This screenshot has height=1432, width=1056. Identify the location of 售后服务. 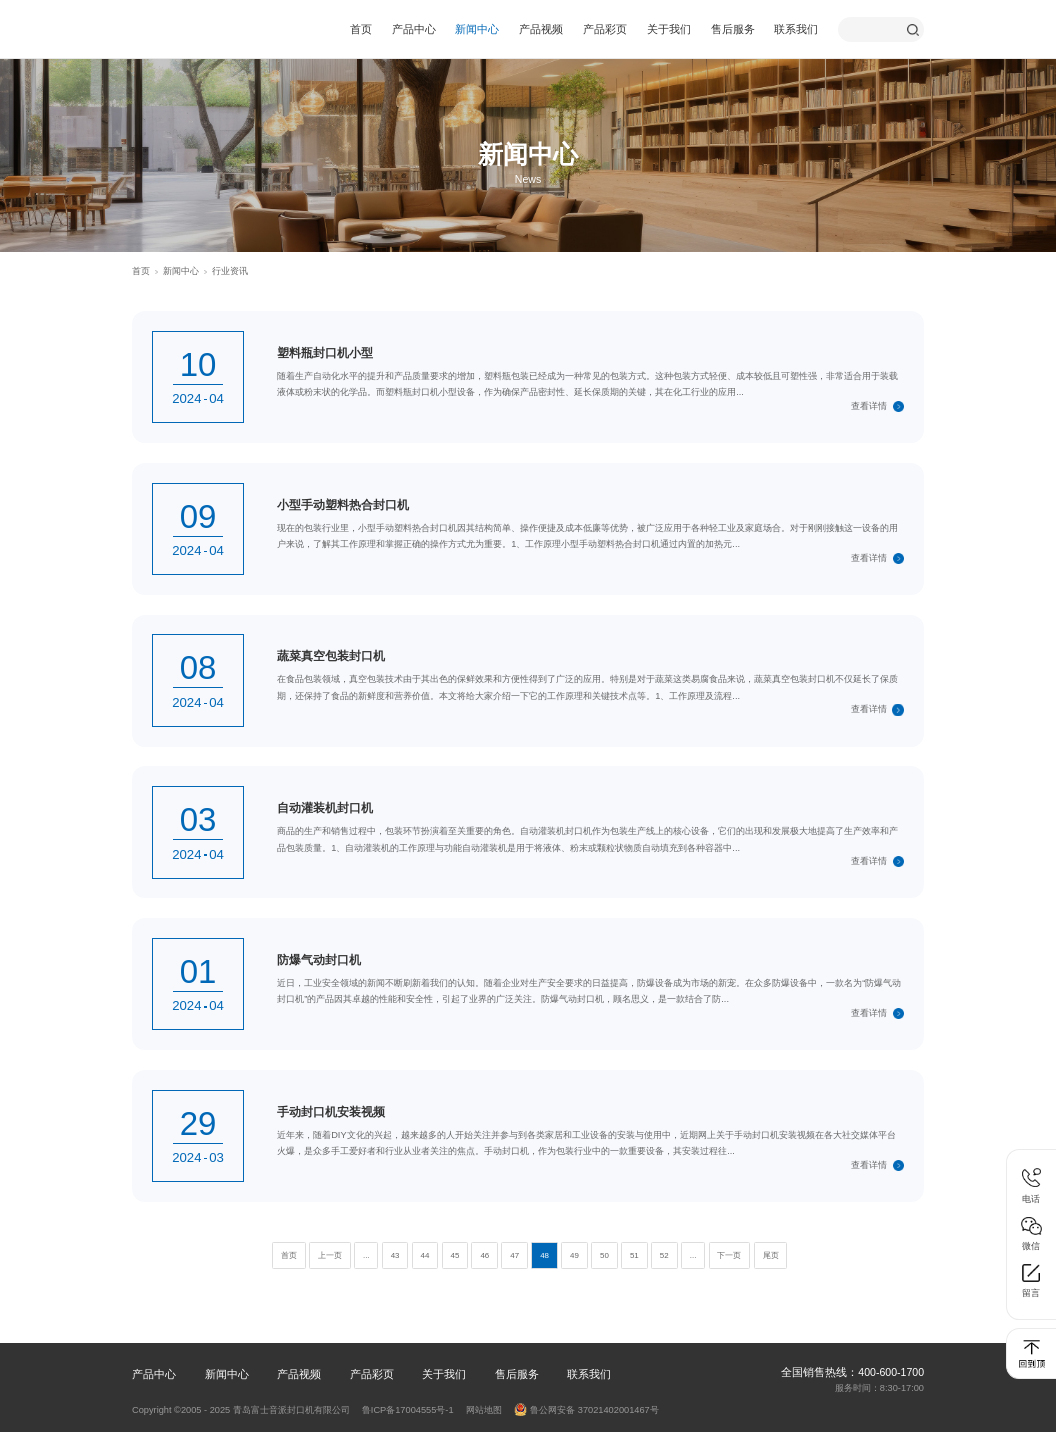
(733, 29).